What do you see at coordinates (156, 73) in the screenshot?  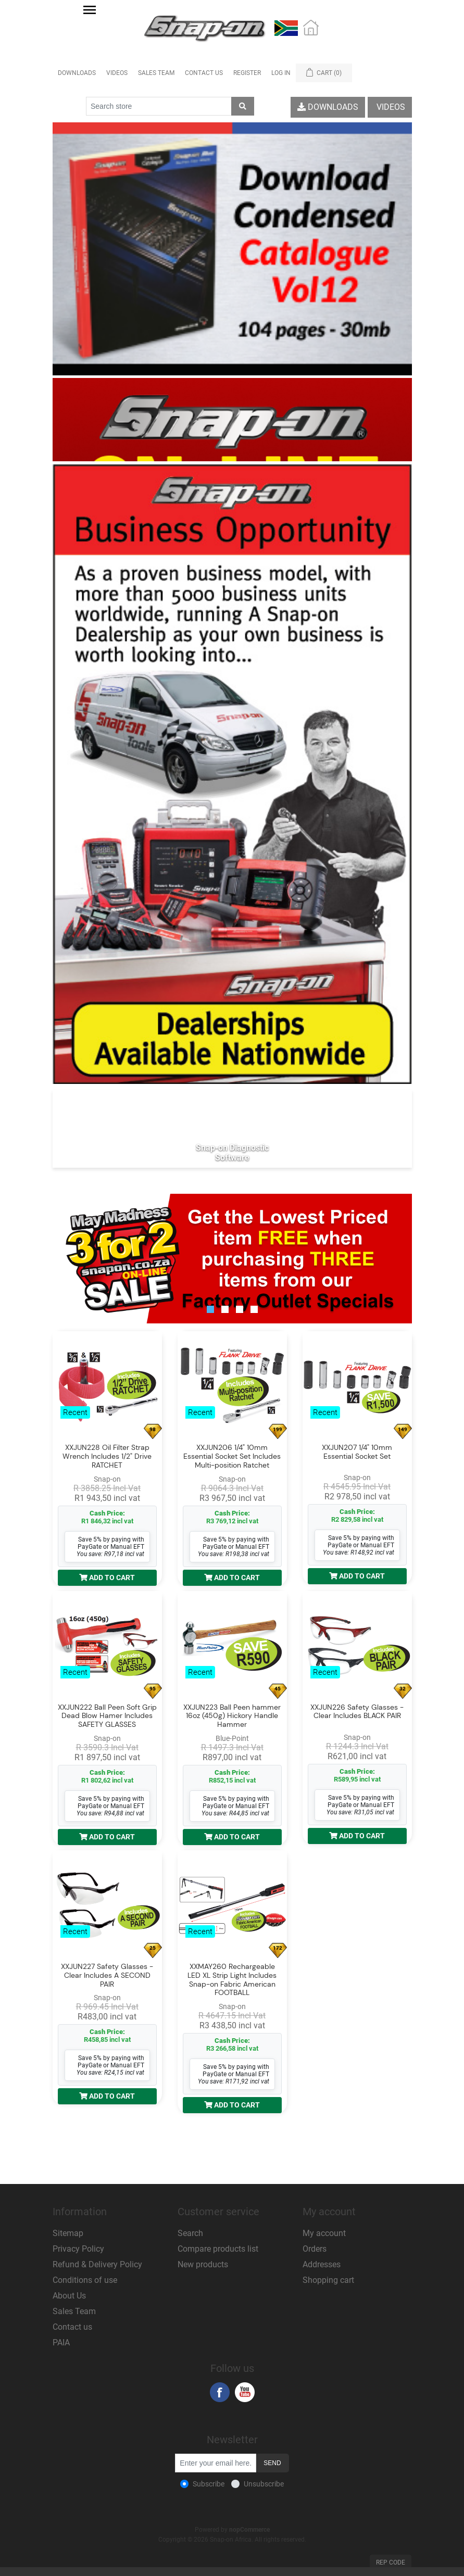 I see `Sales Team` at bounding box center [156, 73].